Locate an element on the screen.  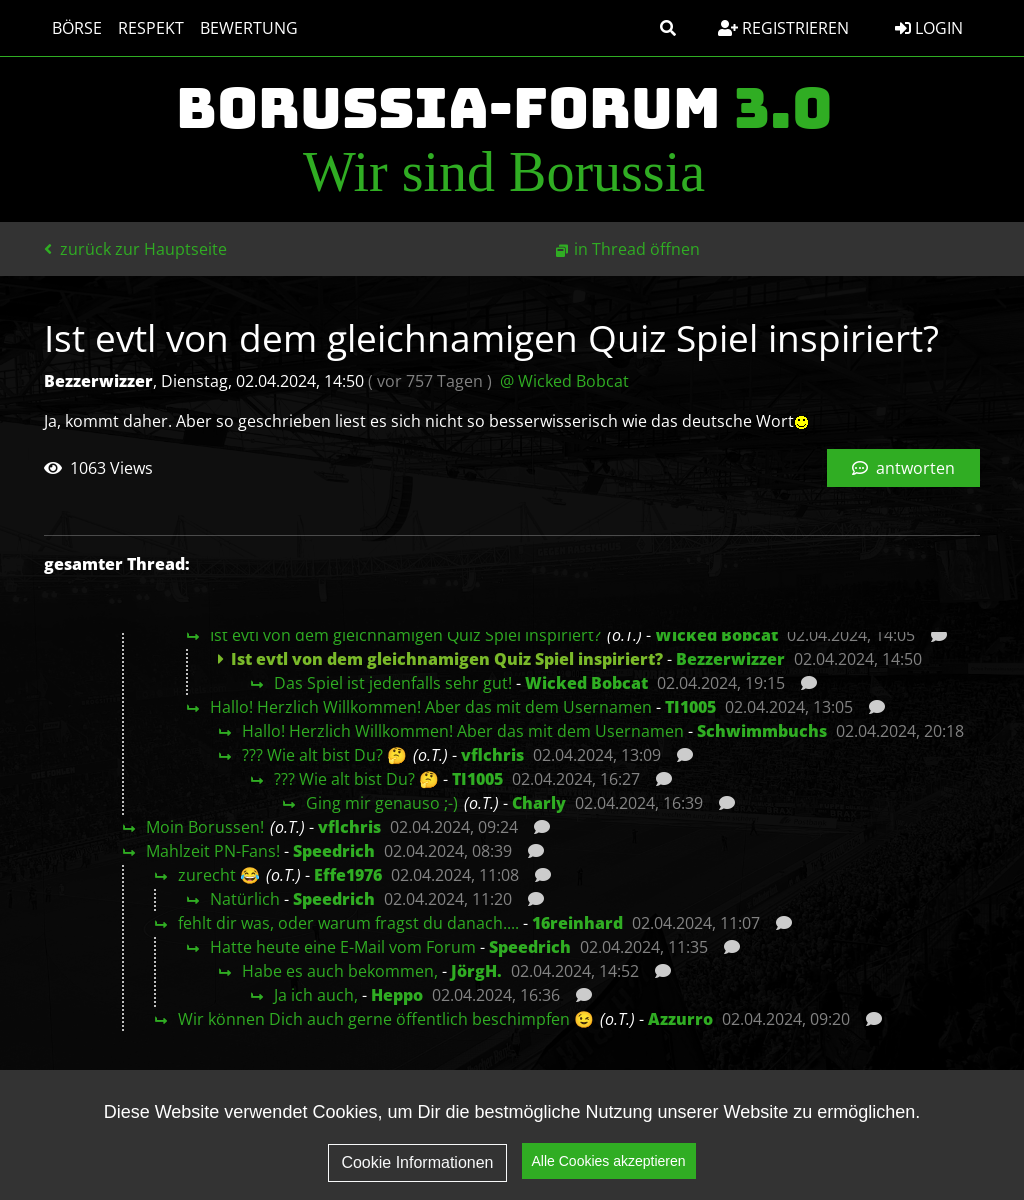
[button] is located at coordinates (668, 28).